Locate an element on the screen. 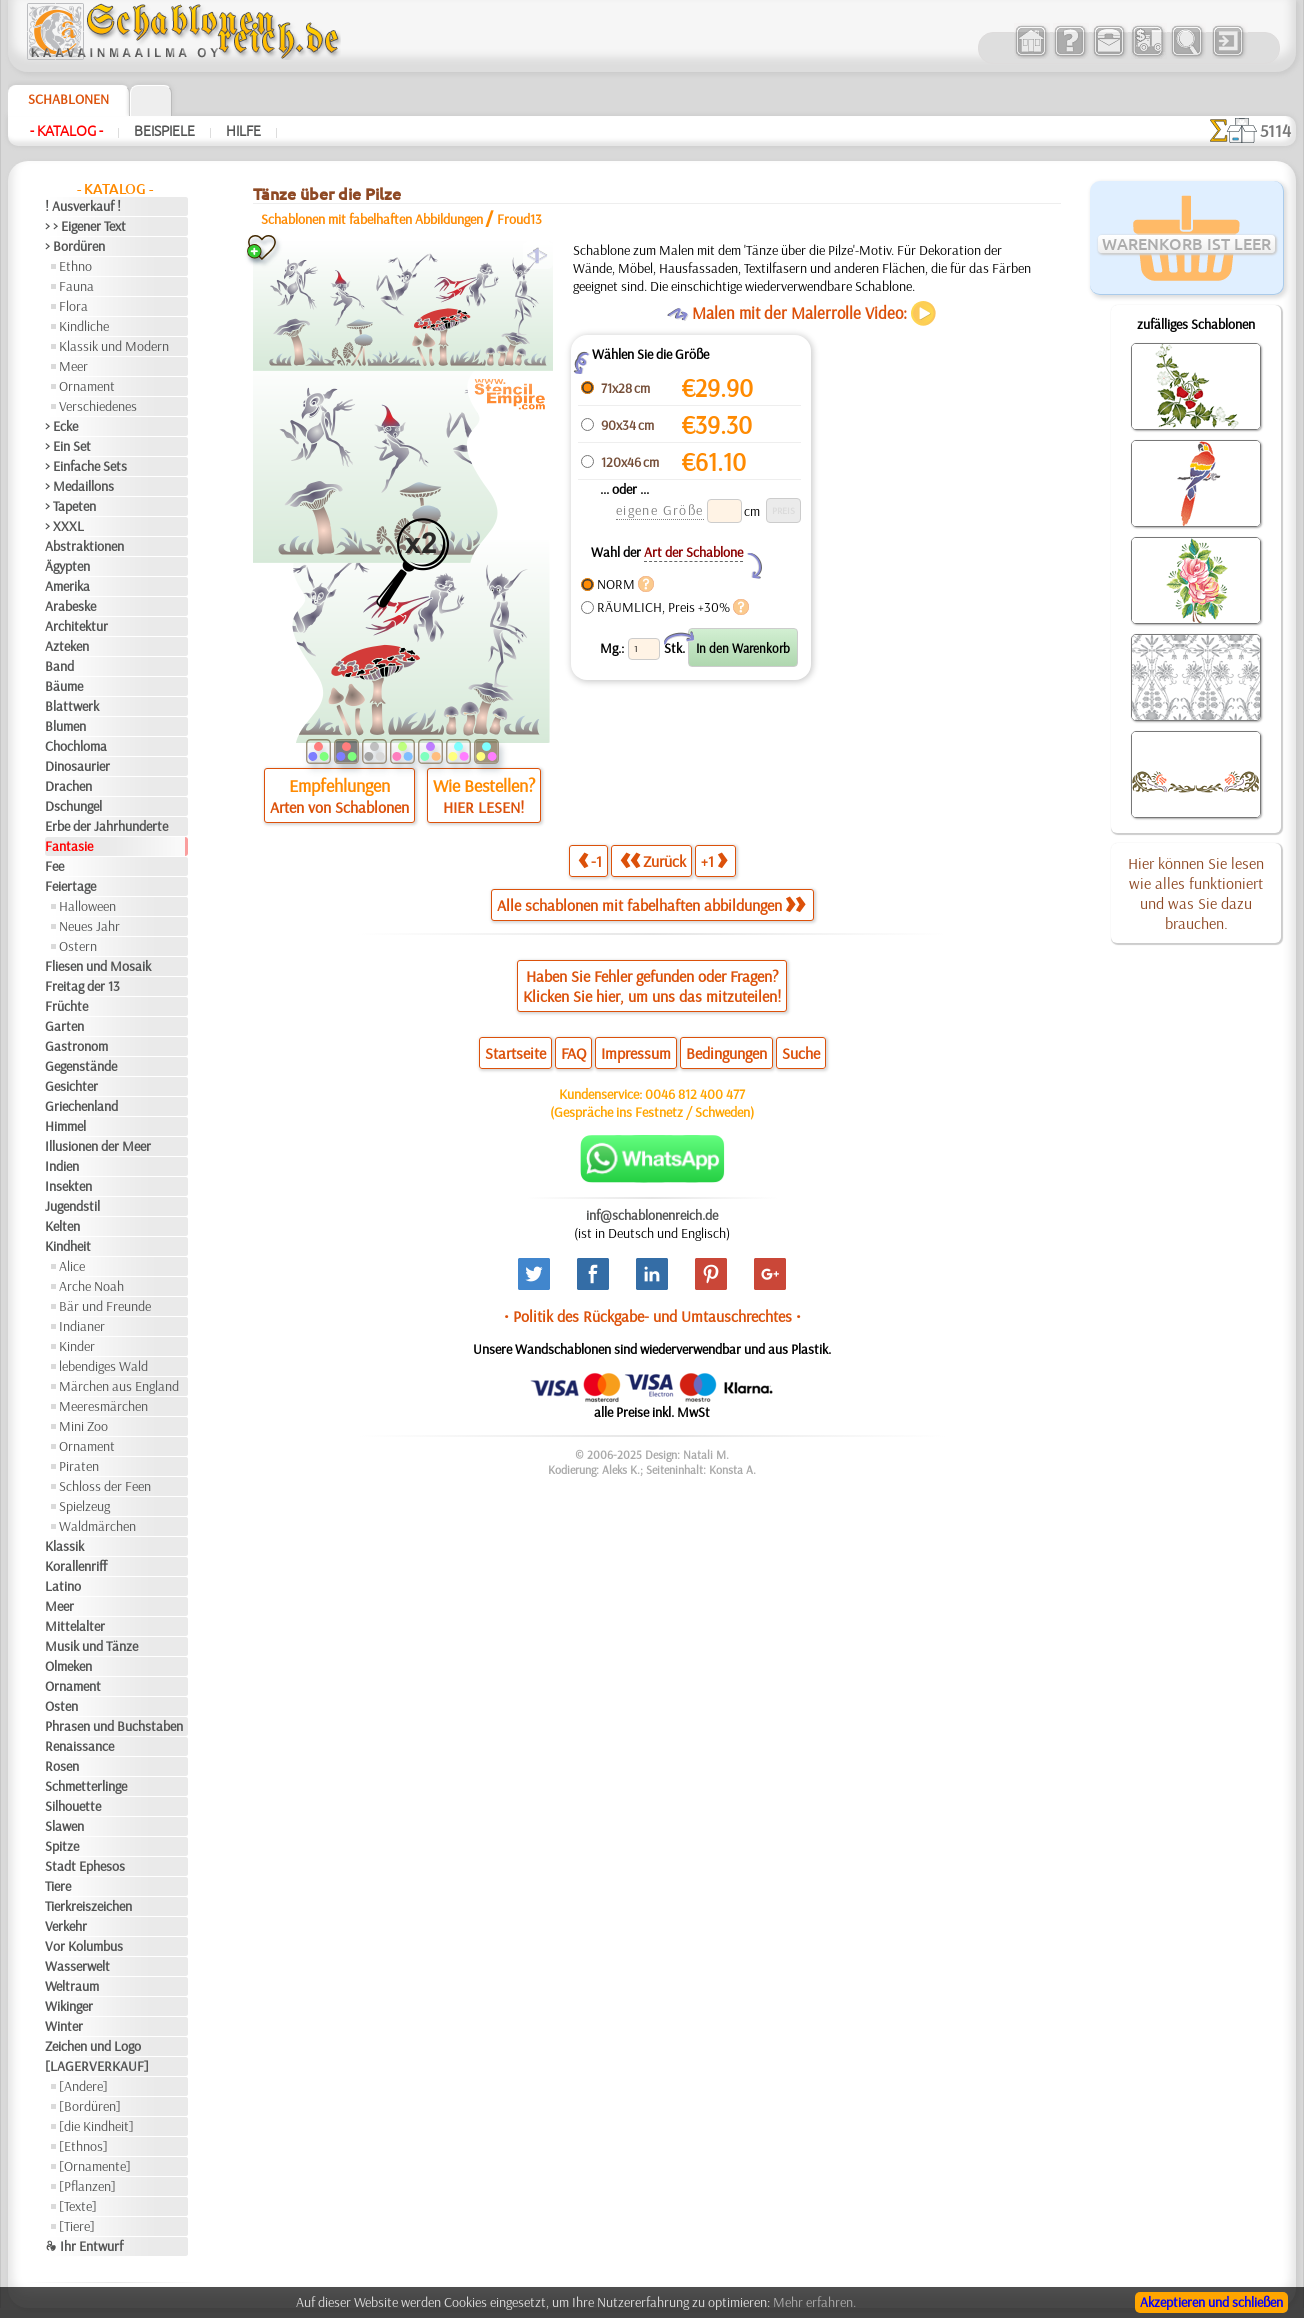  Stadt Ephesos is located at coordinates (85, 1866).